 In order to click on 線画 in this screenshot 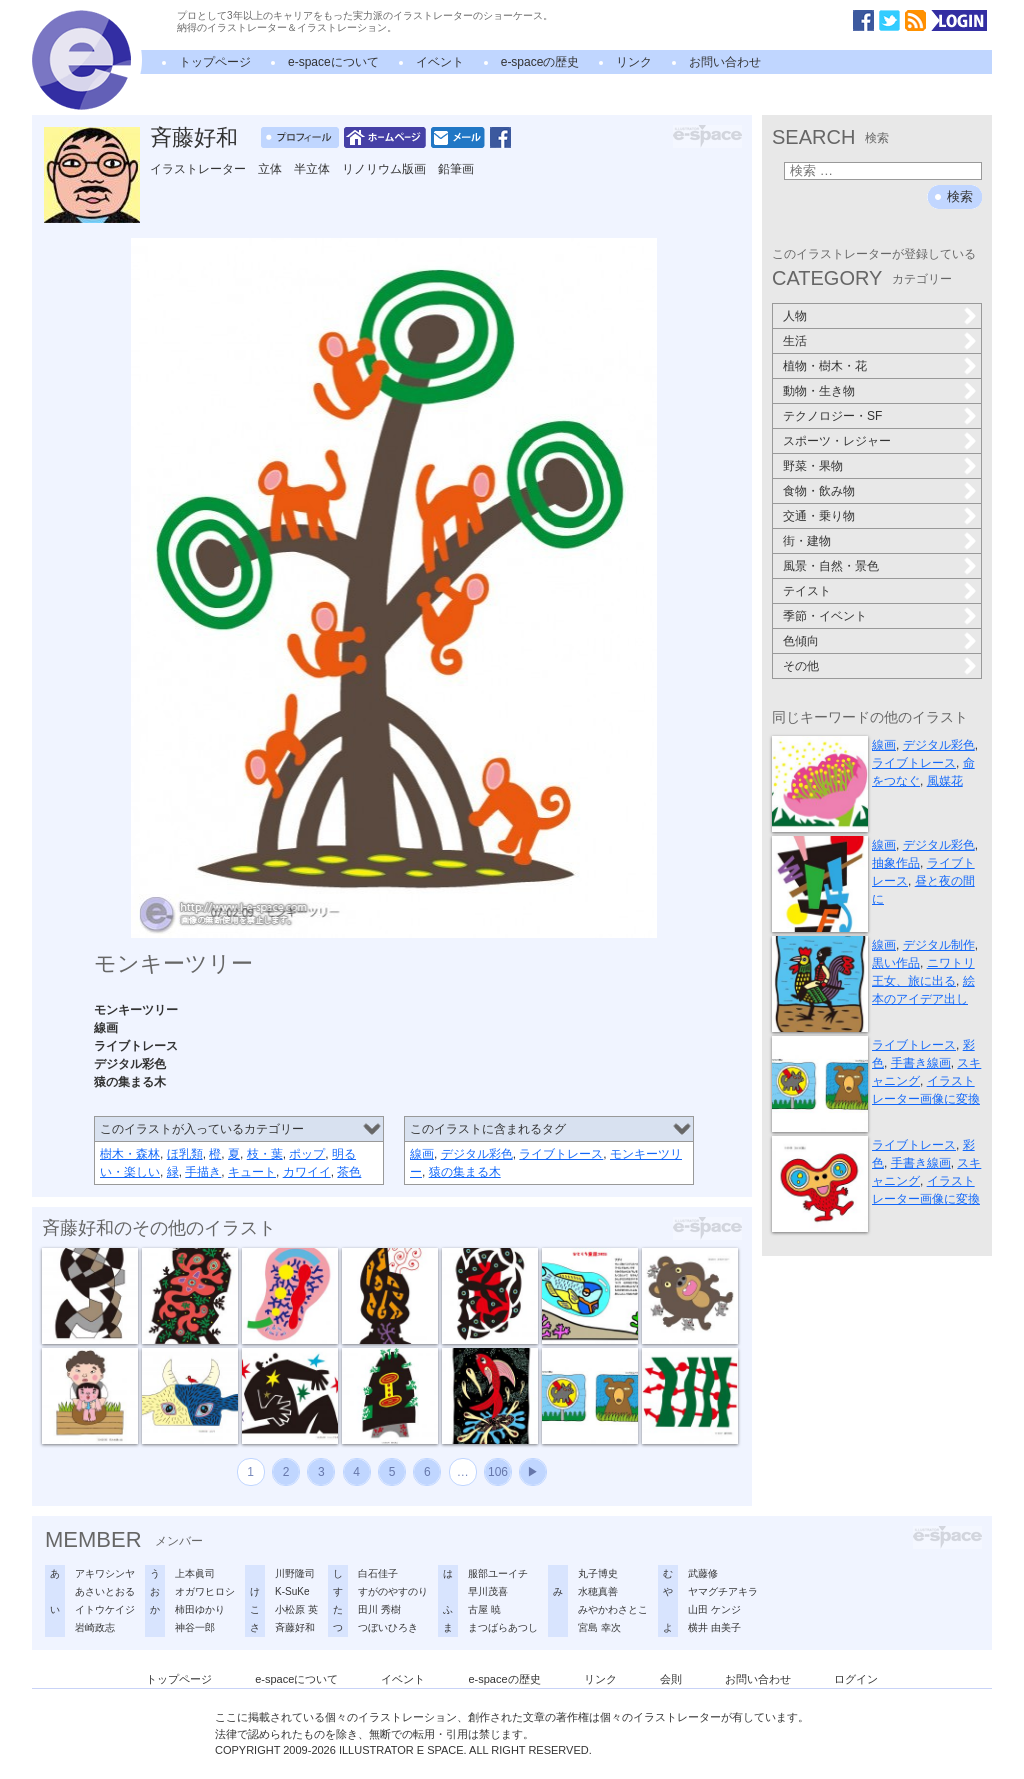, I will do `click(422, 1154)`.